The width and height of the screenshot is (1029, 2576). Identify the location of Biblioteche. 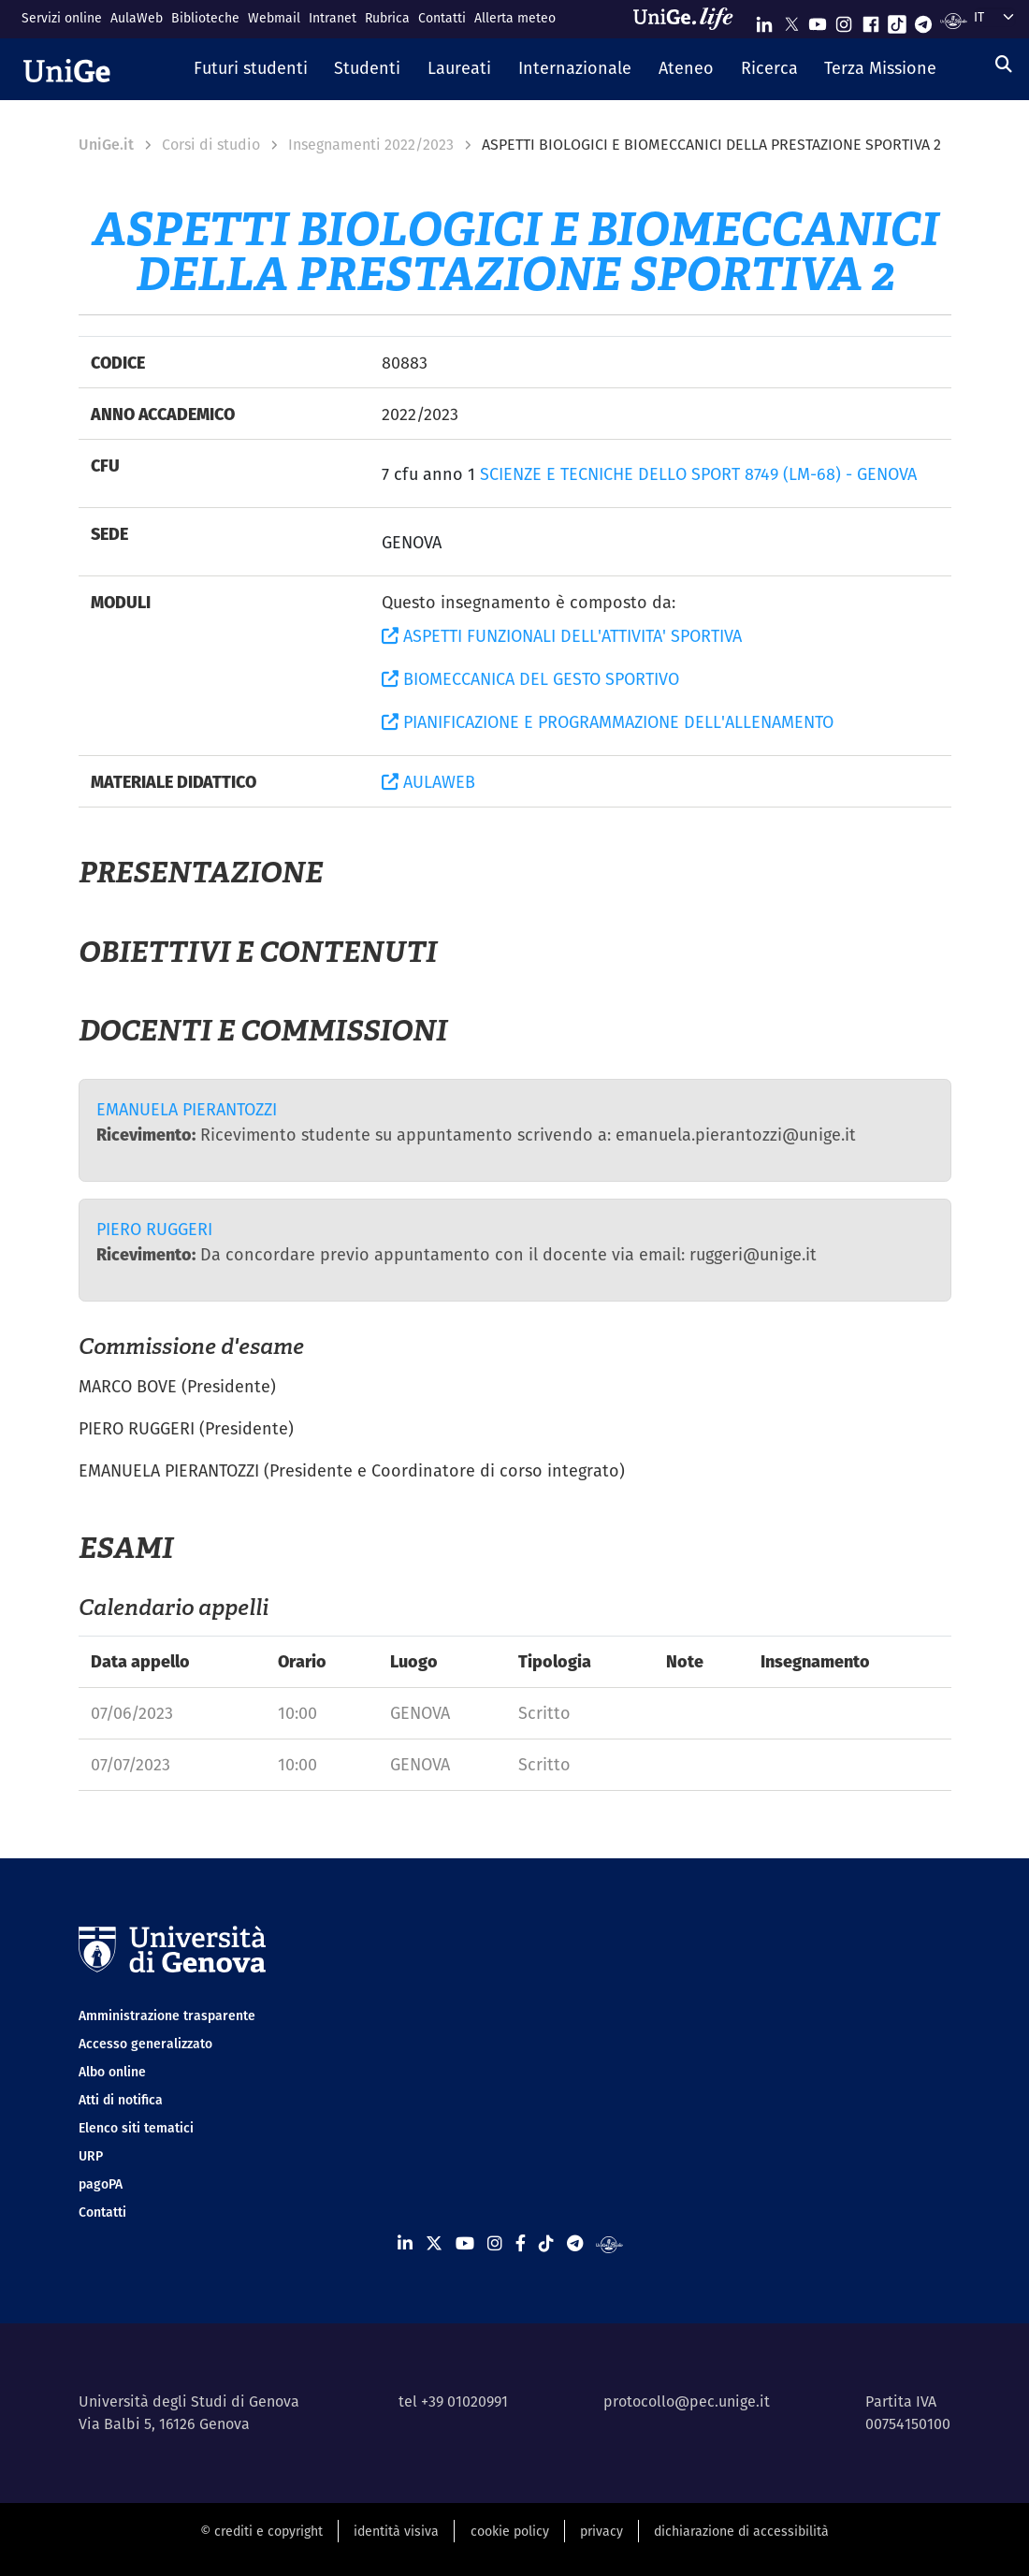
(205, 17).